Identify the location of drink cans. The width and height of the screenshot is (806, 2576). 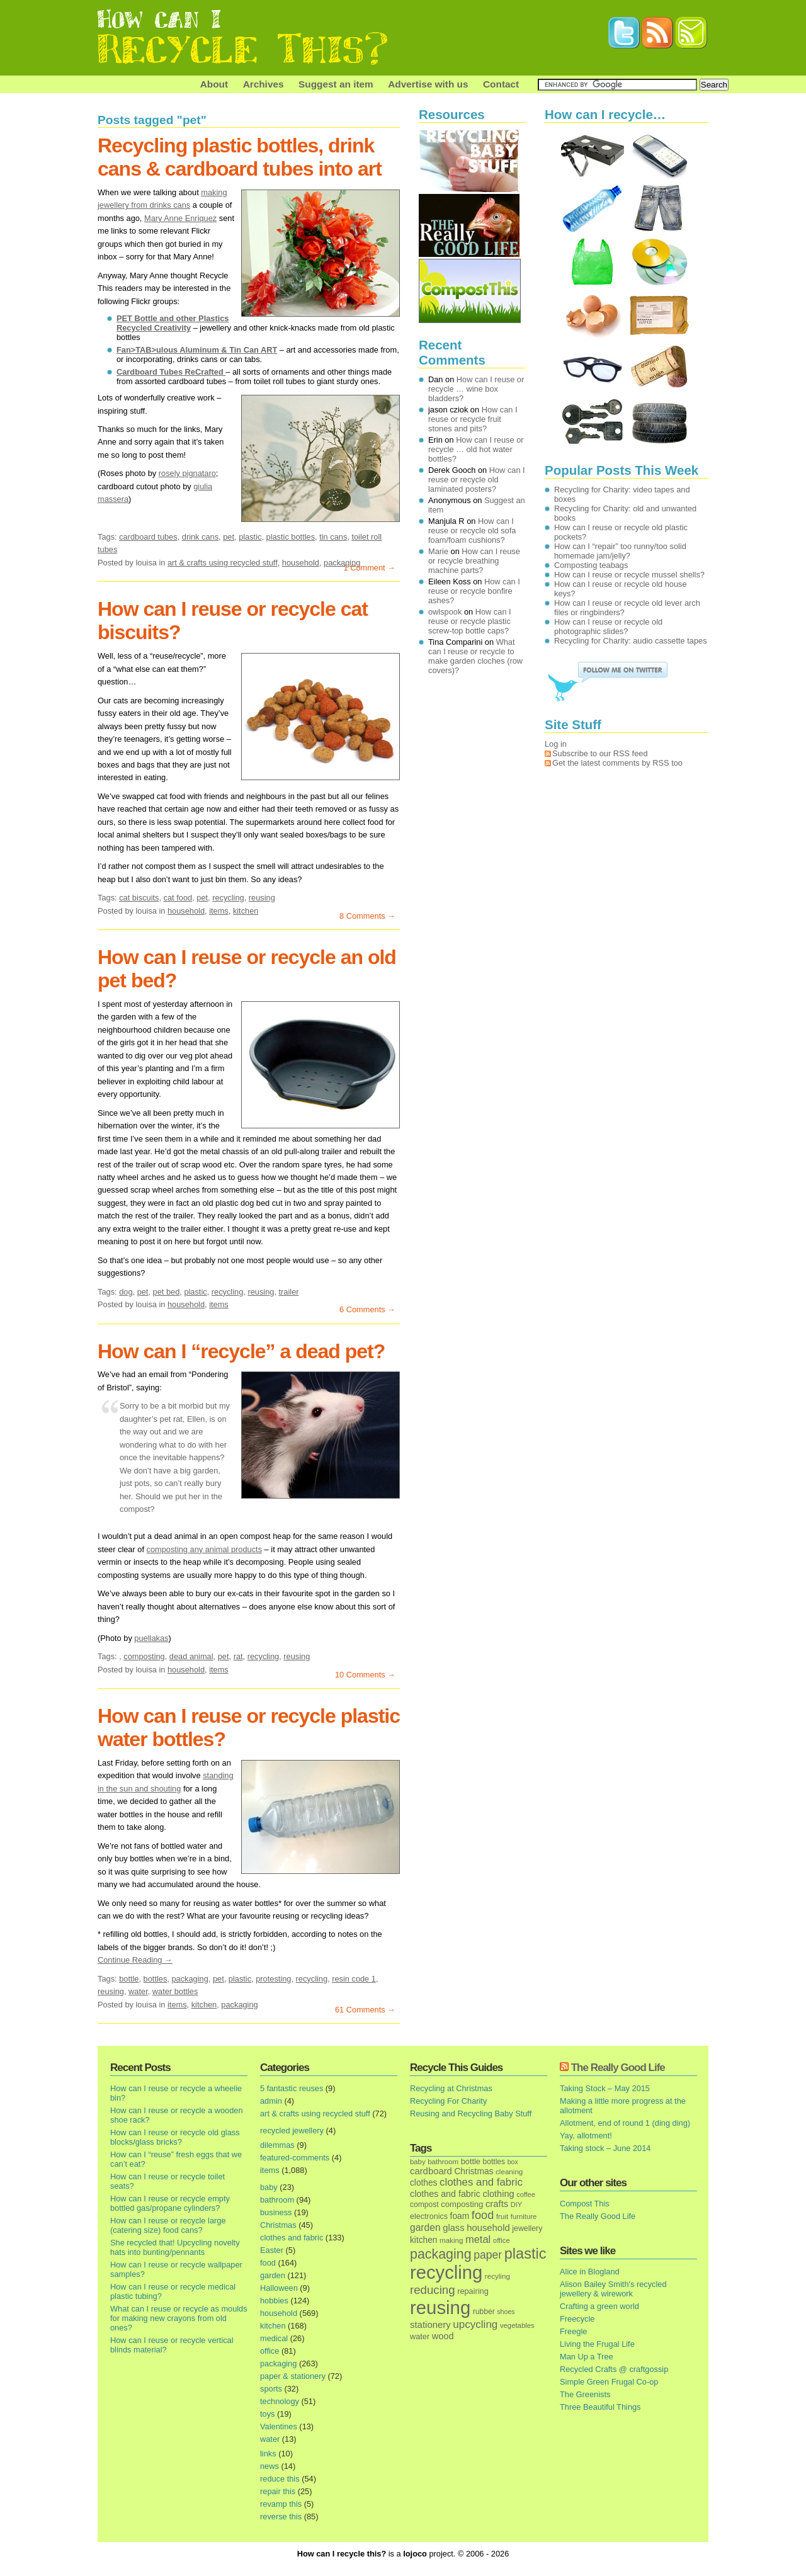
(200, 537).